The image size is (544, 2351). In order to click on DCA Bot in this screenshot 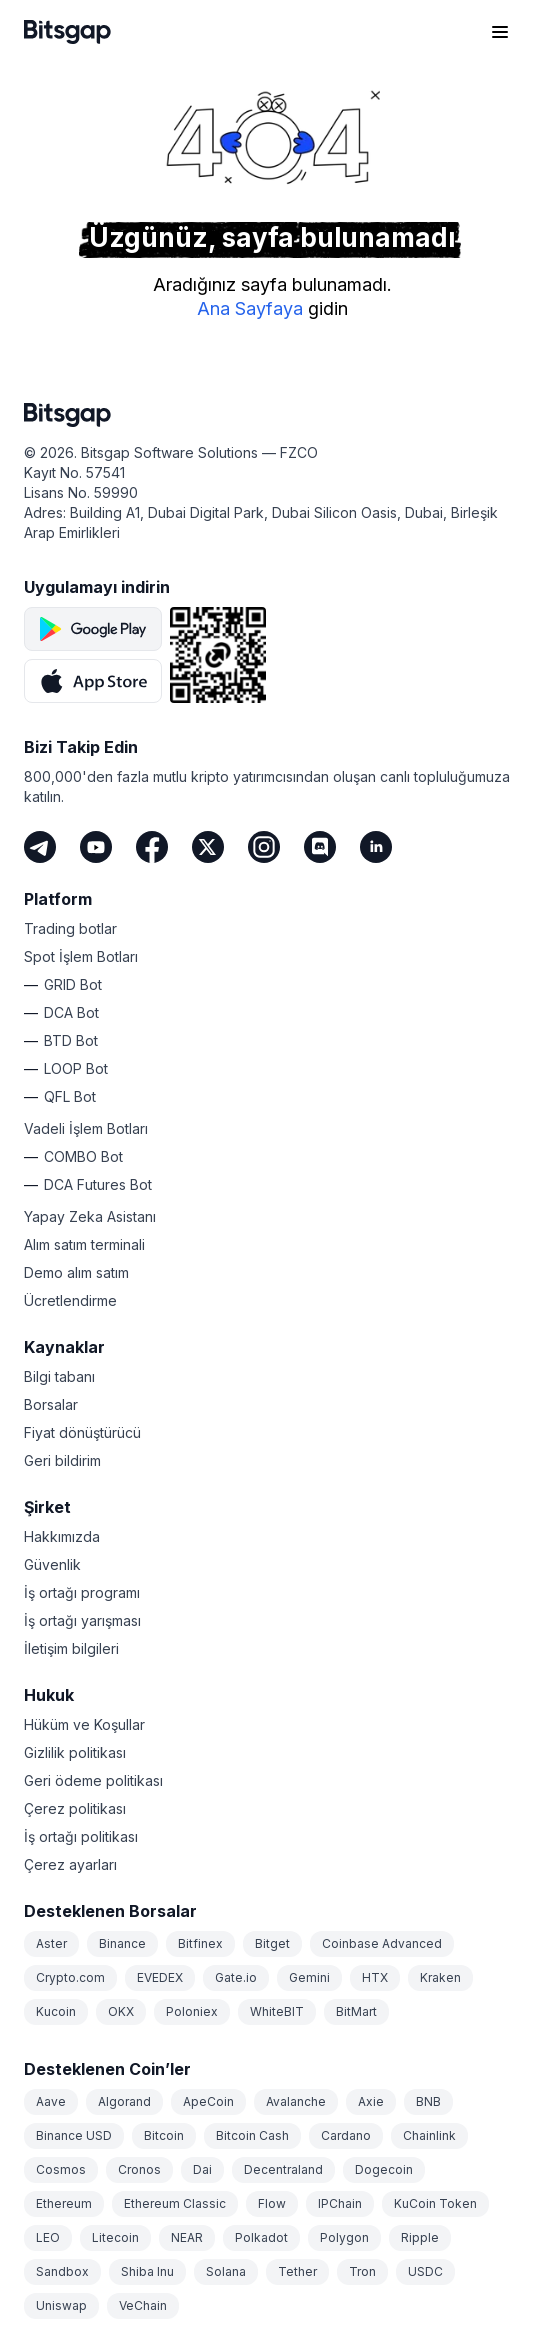, I will do `click(71, 1012)`.